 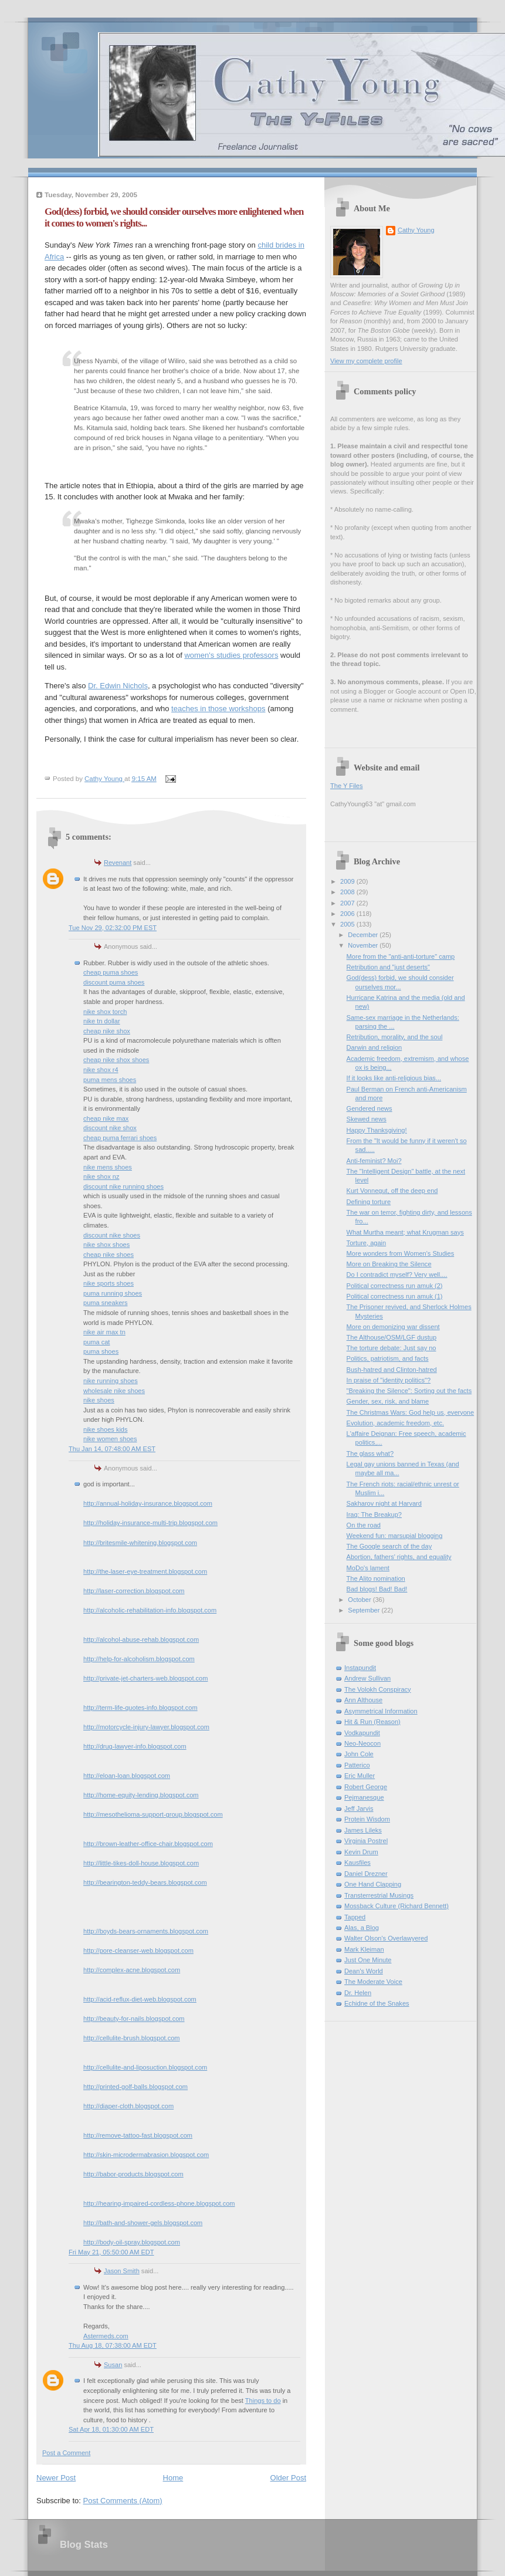 I want to click on discount nike running shoes, so click(x=123, y=1186).